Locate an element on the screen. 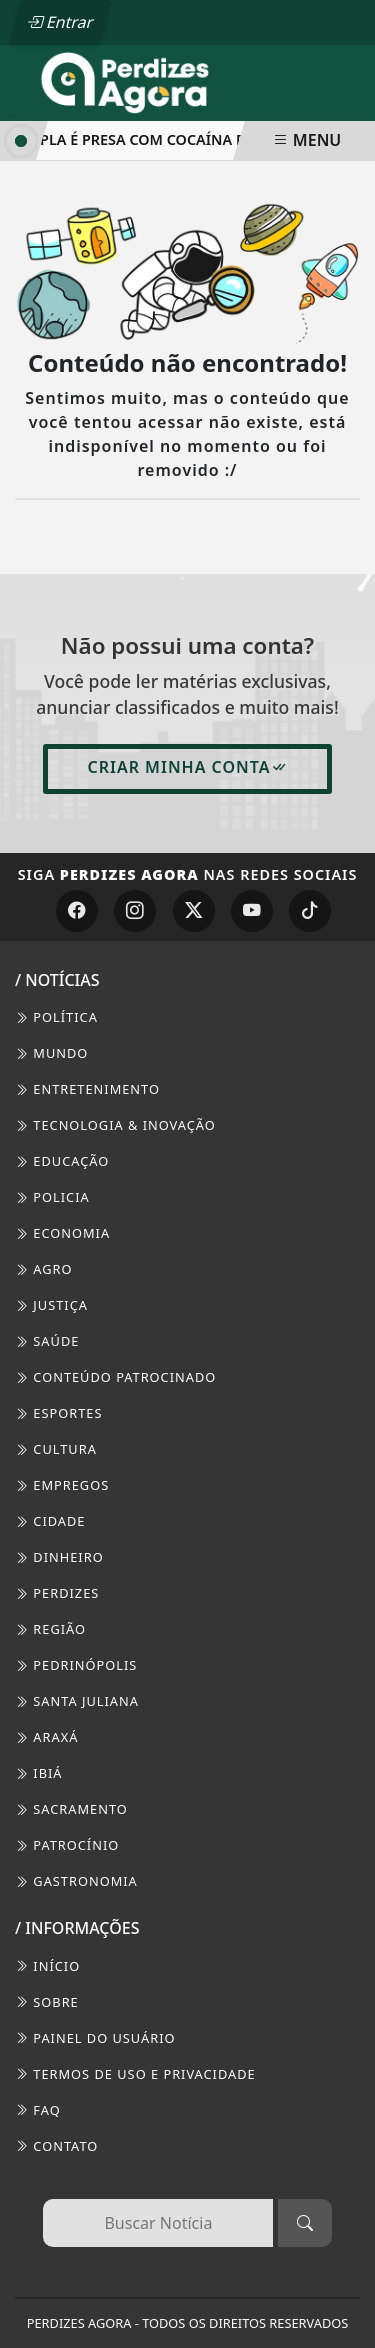 This screenshot has width=375, height=2348. Criar minha conta is located at coordinates (187, 767).